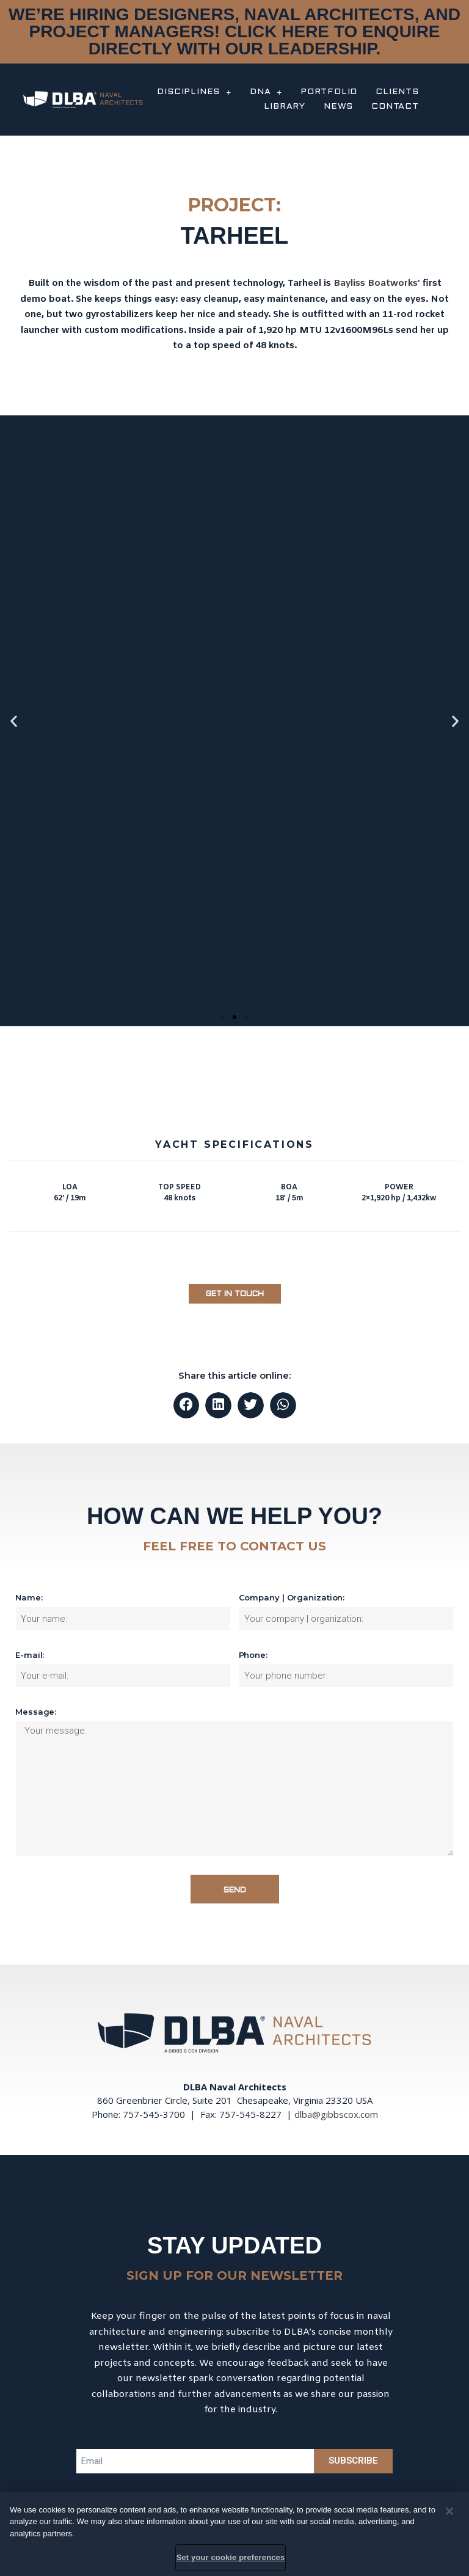  Describe the element at coordinates (284, 107) in the screenshot. I see `LIBRARY` at that location.